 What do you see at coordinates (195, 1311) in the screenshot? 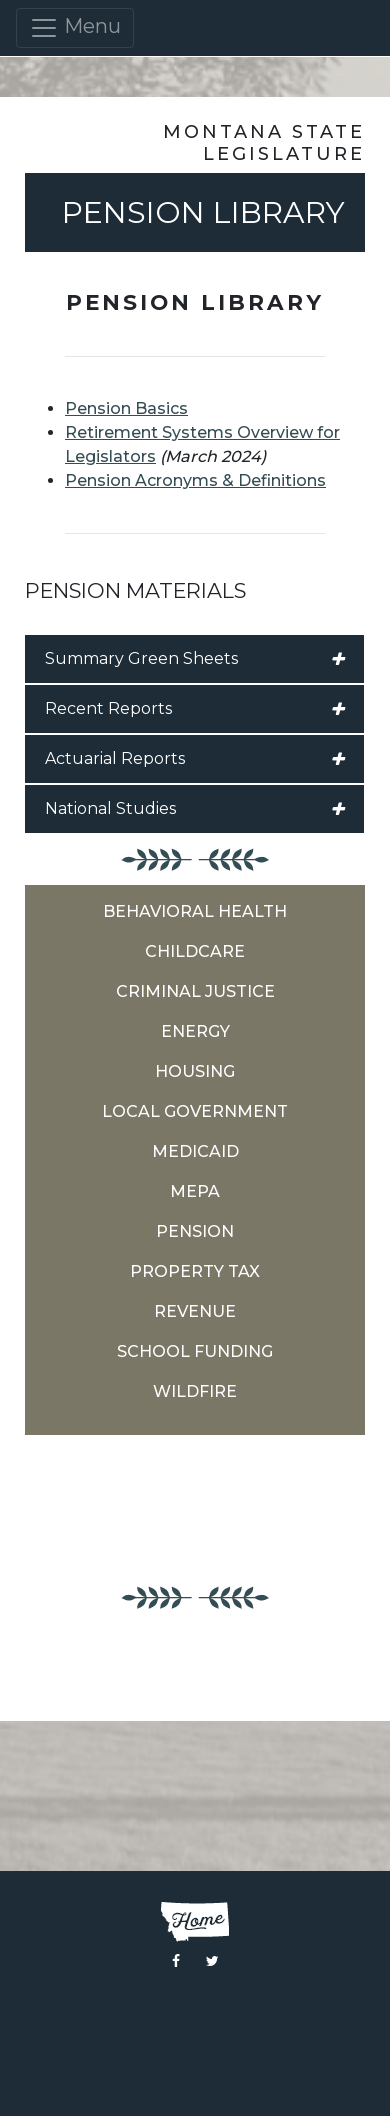
I see `Revenue` at bounding box center [195, 1311].